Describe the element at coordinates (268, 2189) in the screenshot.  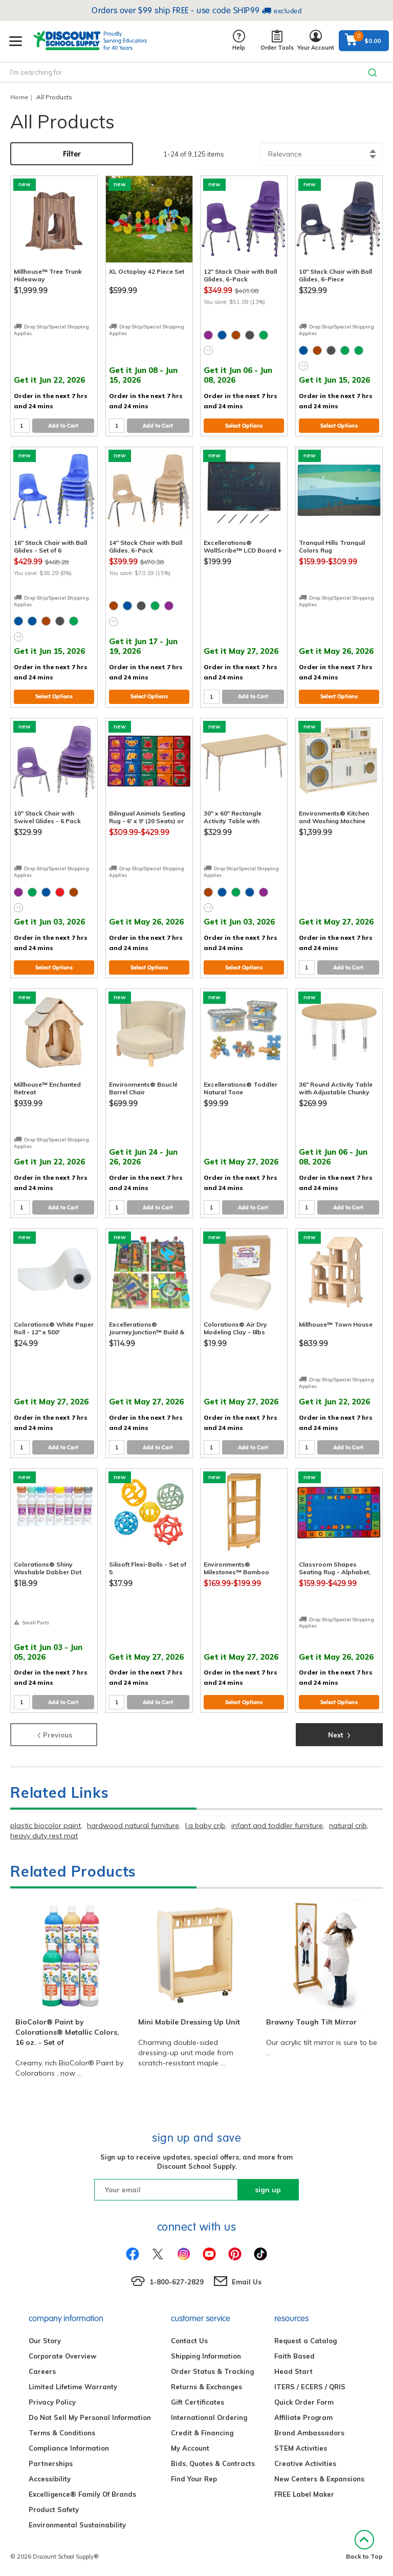
I see `sign up` at that location.